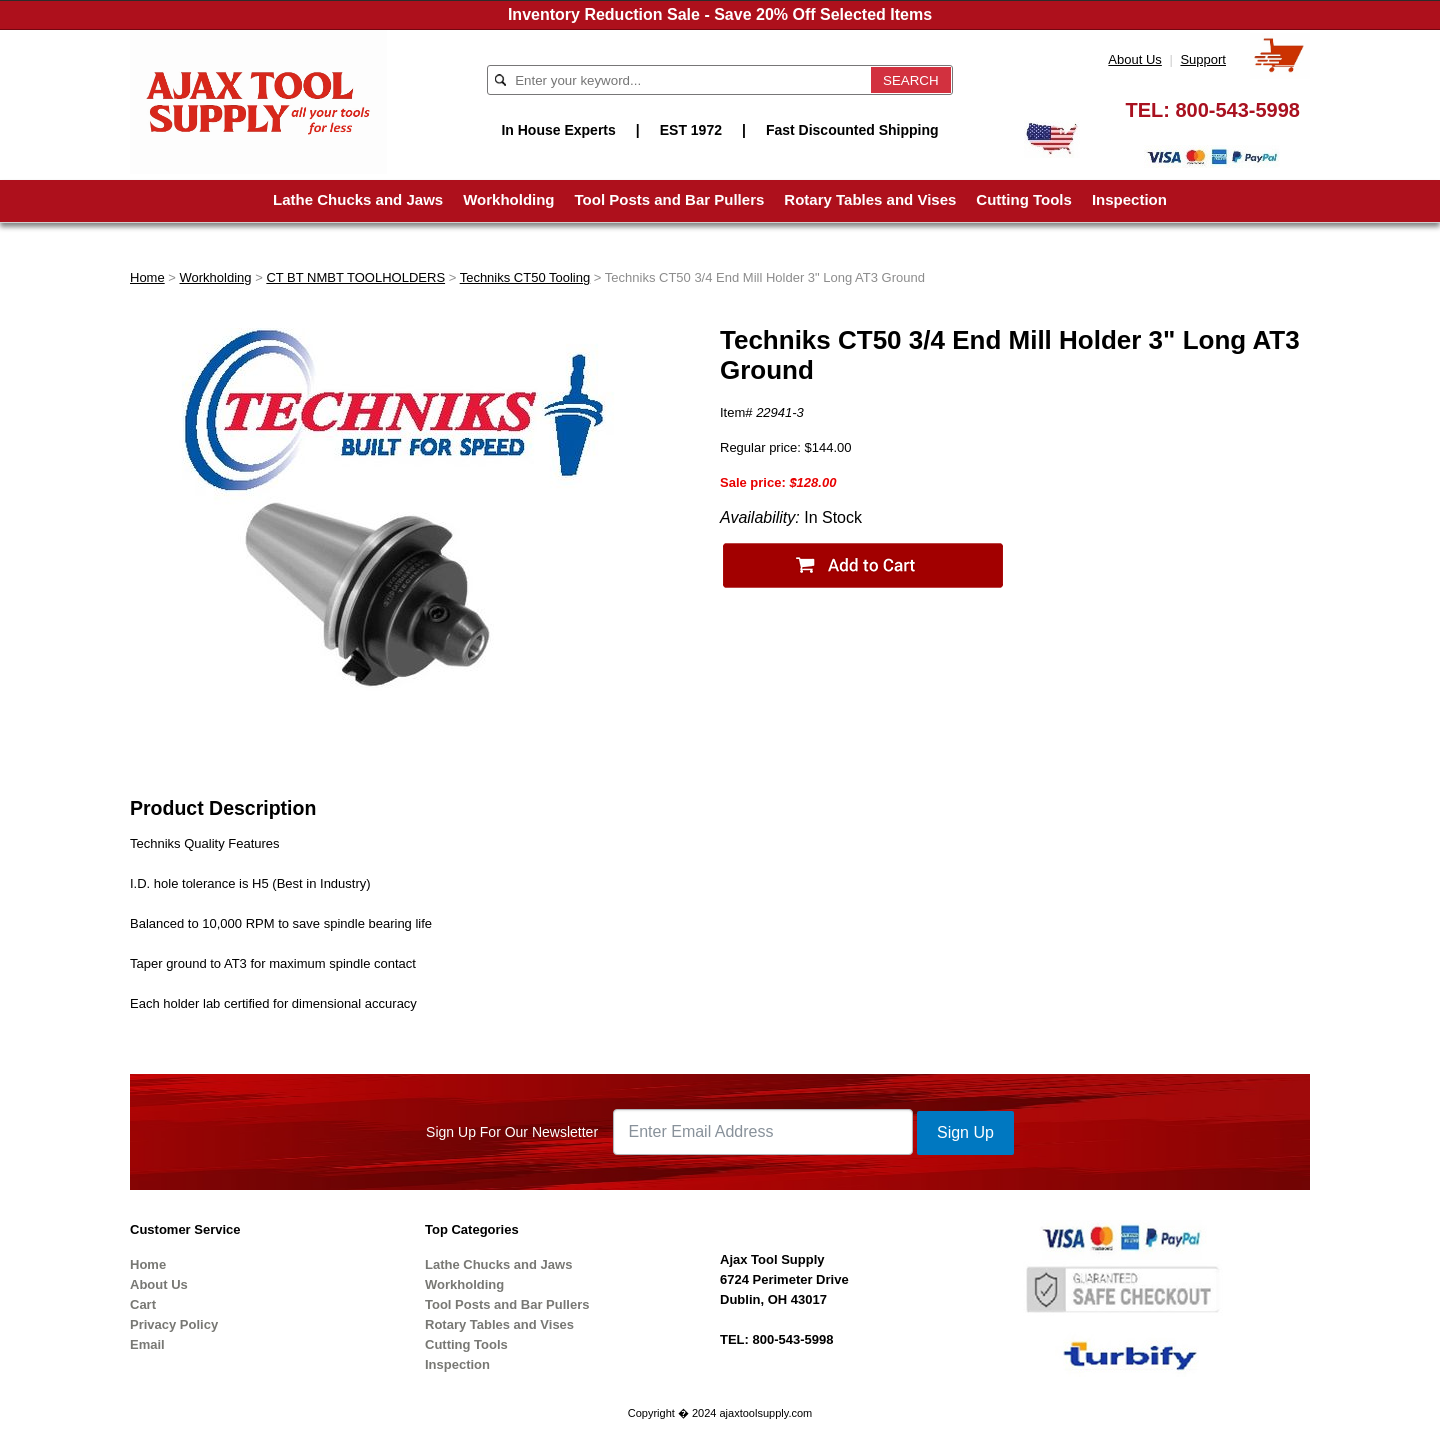  Describe the element at coordinates (355, 277) in the screenshot. I see `CT BT NMBT TOOLHOLDERS` at that location.